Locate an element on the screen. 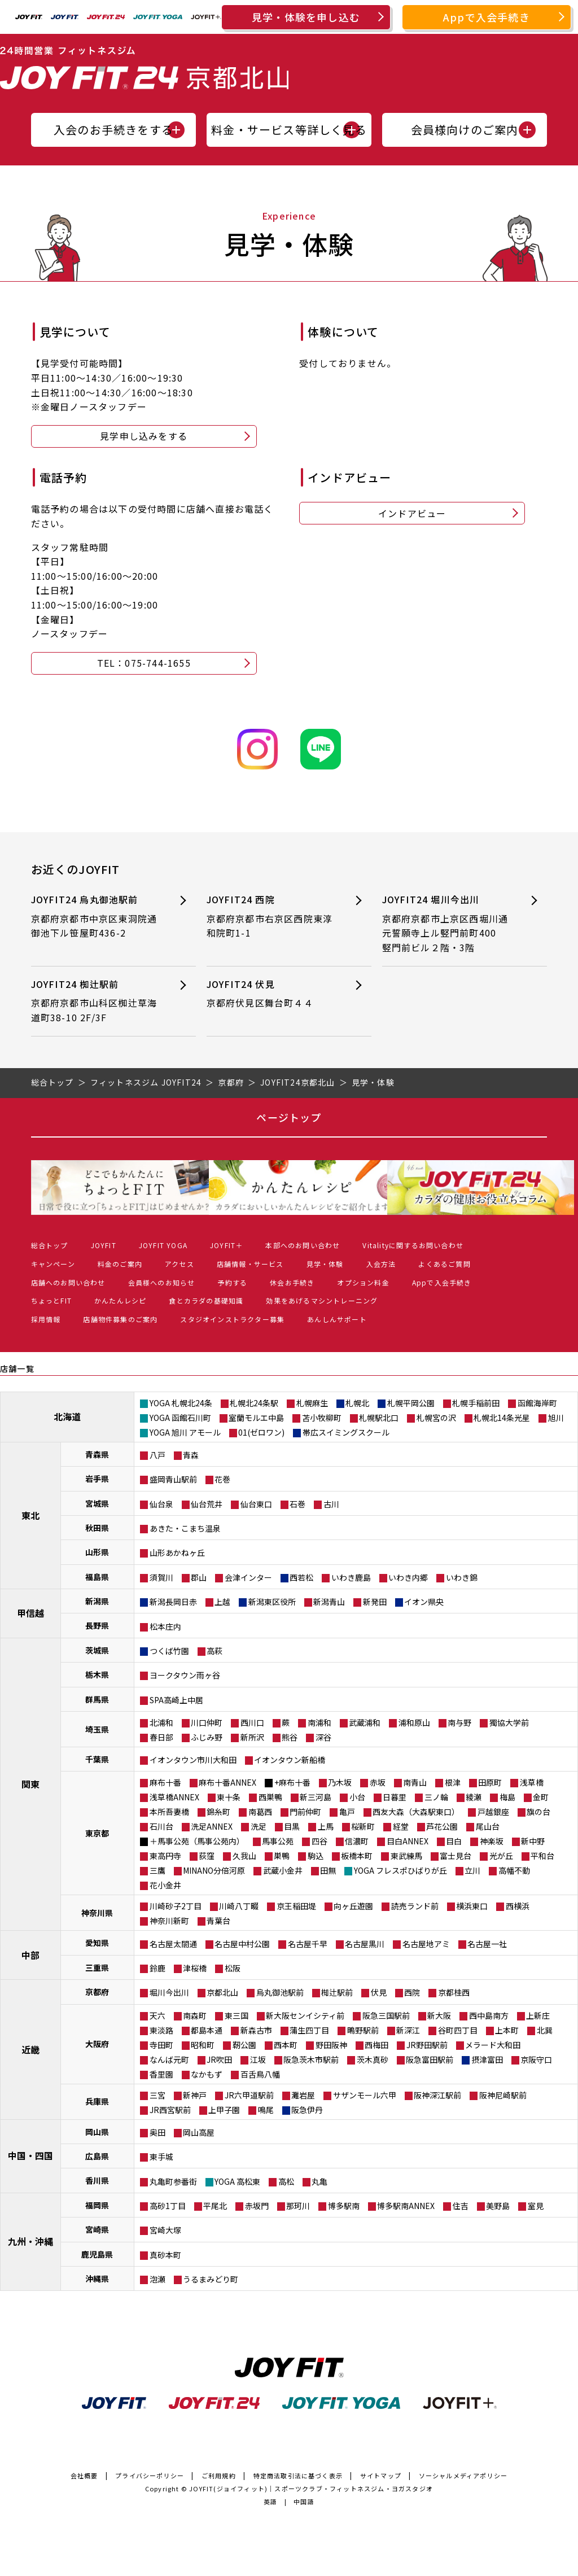 This screenshot has height=2576, width=578. 仙台泉 is located at coordinates (161, 1504).